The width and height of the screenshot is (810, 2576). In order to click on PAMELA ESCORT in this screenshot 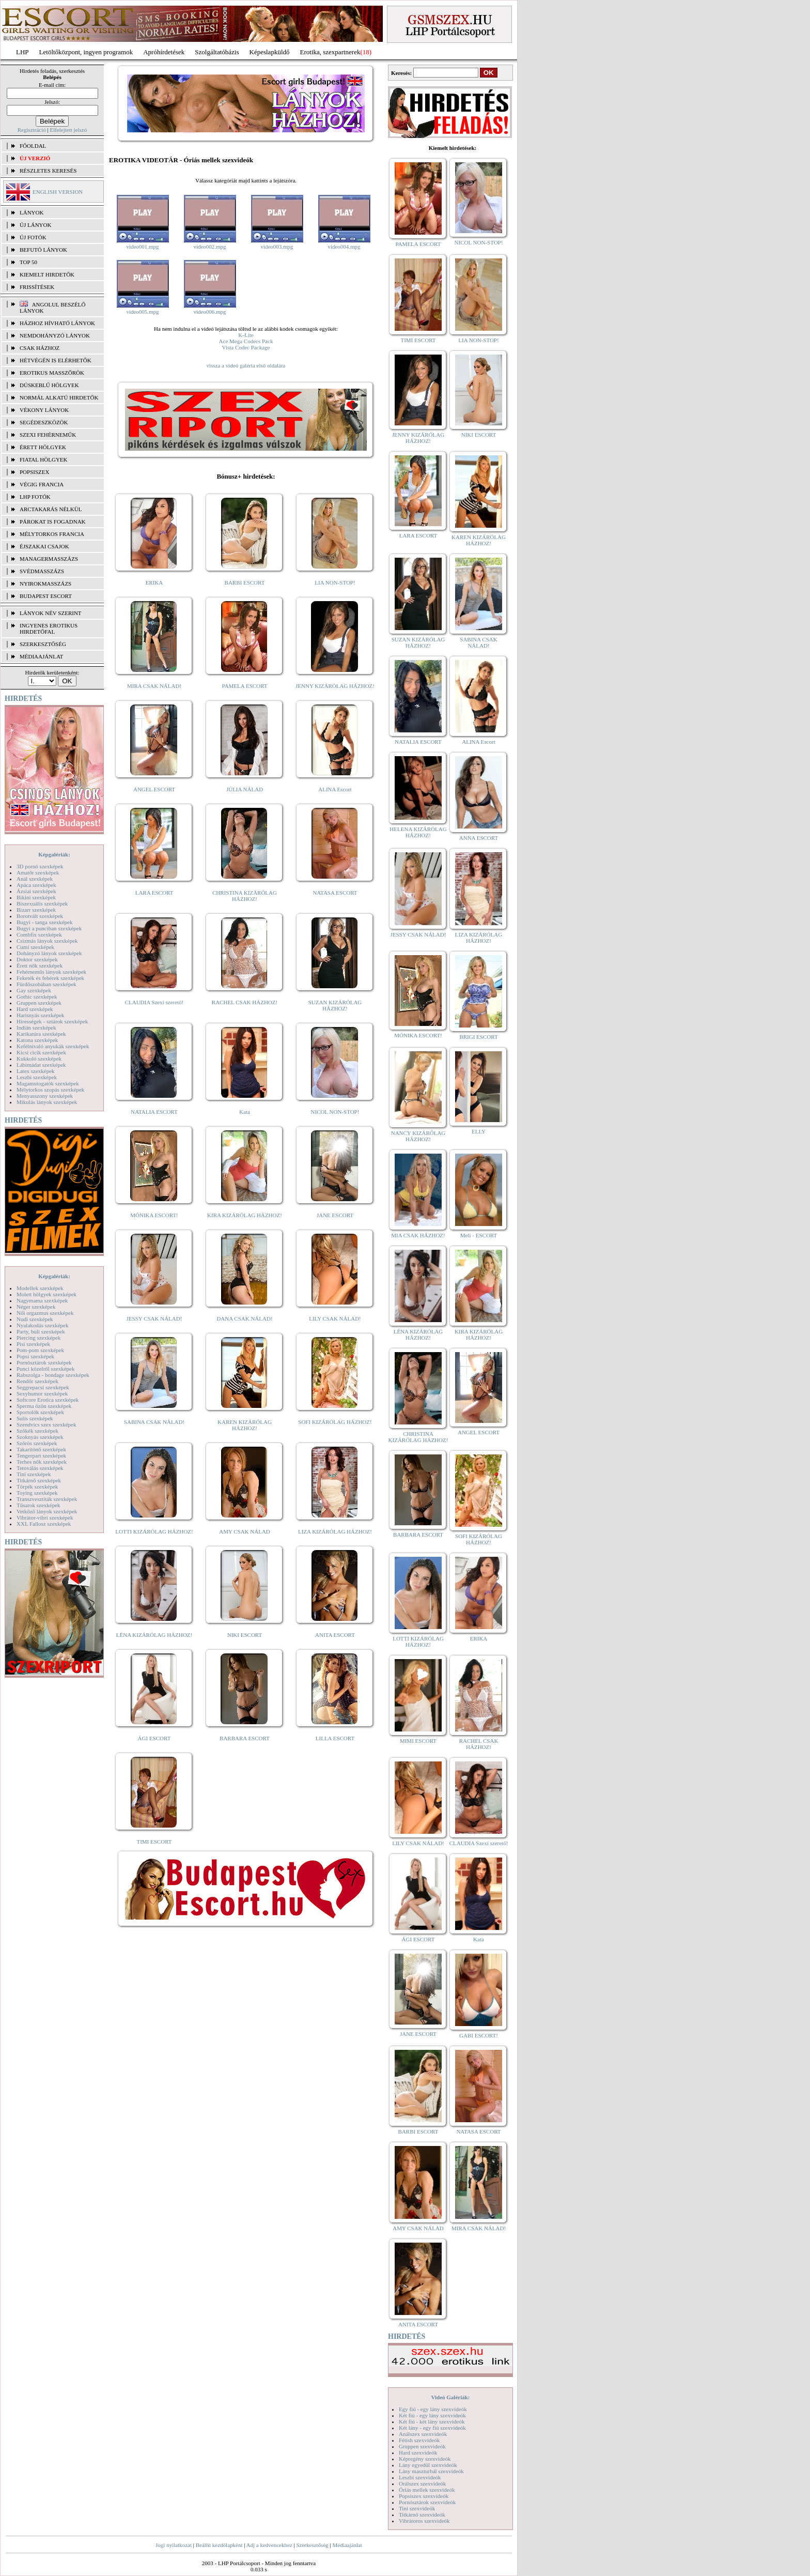, I will do `click(245, 686)`.